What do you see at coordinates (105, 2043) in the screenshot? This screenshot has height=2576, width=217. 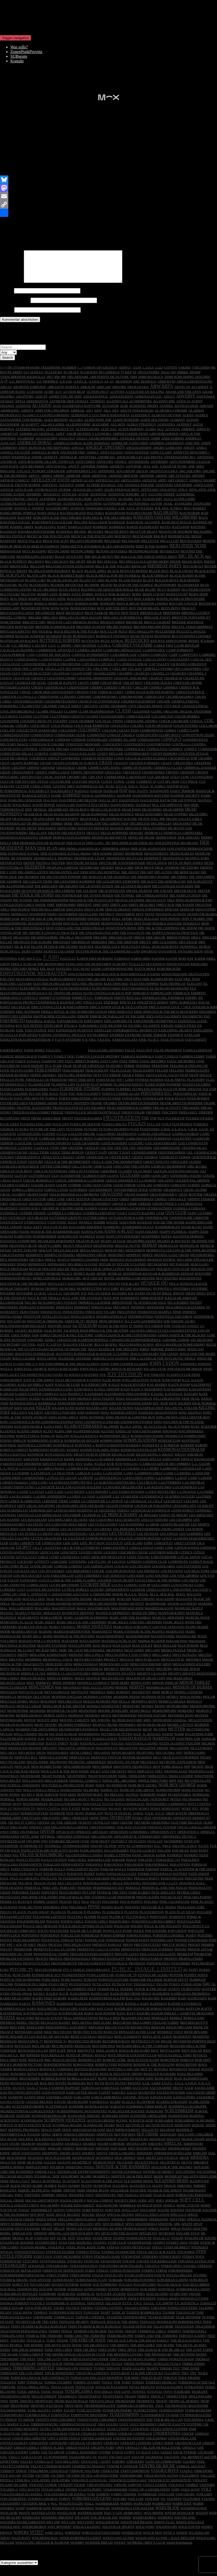 I see `RENTALS` at bounding box center [105, 2043].